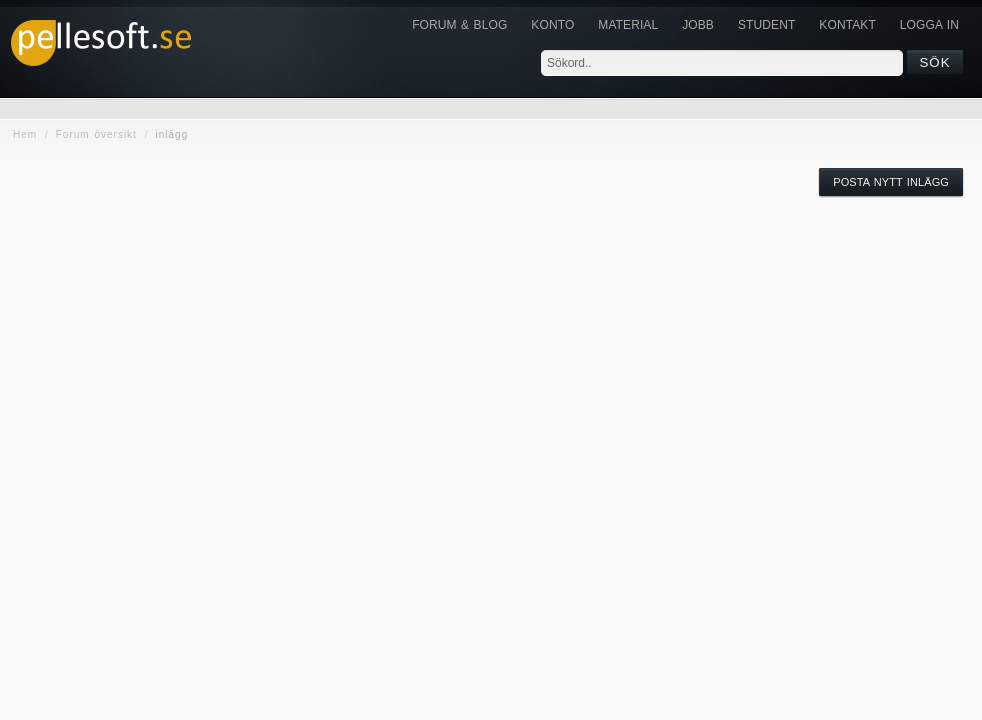  I want to click on Logga in, so click(929, 25).